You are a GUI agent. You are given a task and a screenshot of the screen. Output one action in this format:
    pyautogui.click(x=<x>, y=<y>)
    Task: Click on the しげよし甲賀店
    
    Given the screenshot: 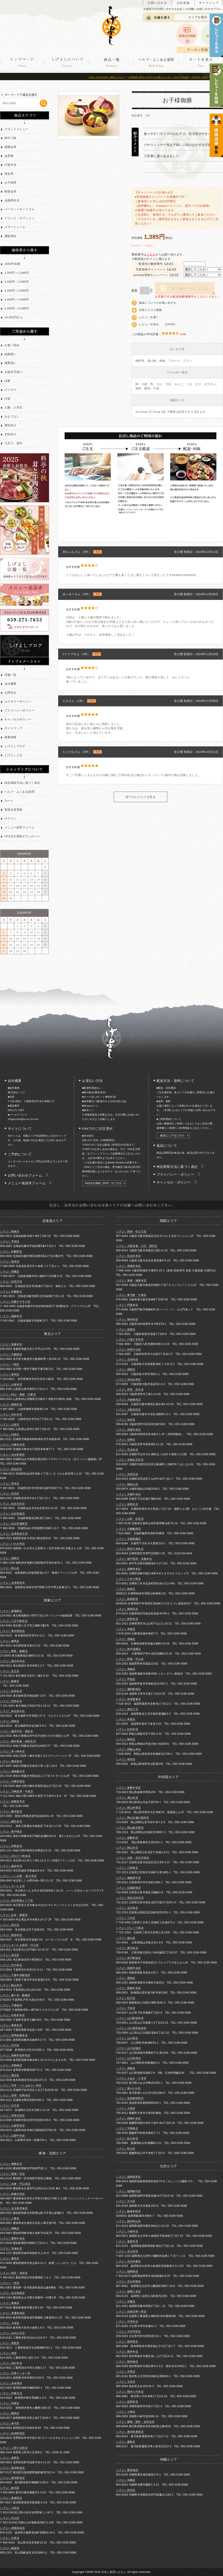 What is the action you would take?
    pyautogui.click(x=125, y=1679)
    